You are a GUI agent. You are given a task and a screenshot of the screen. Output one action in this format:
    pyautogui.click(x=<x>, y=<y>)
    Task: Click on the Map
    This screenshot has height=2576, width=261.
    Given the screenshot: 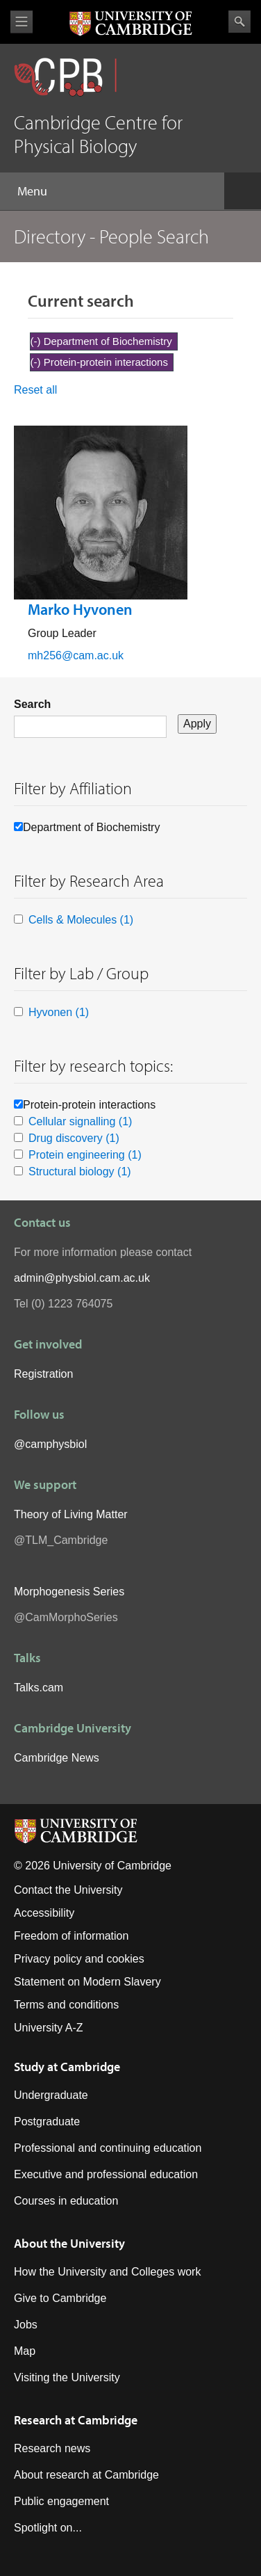 What is the action you would take?
    pyautogui.click(x=24, y=2351)
    